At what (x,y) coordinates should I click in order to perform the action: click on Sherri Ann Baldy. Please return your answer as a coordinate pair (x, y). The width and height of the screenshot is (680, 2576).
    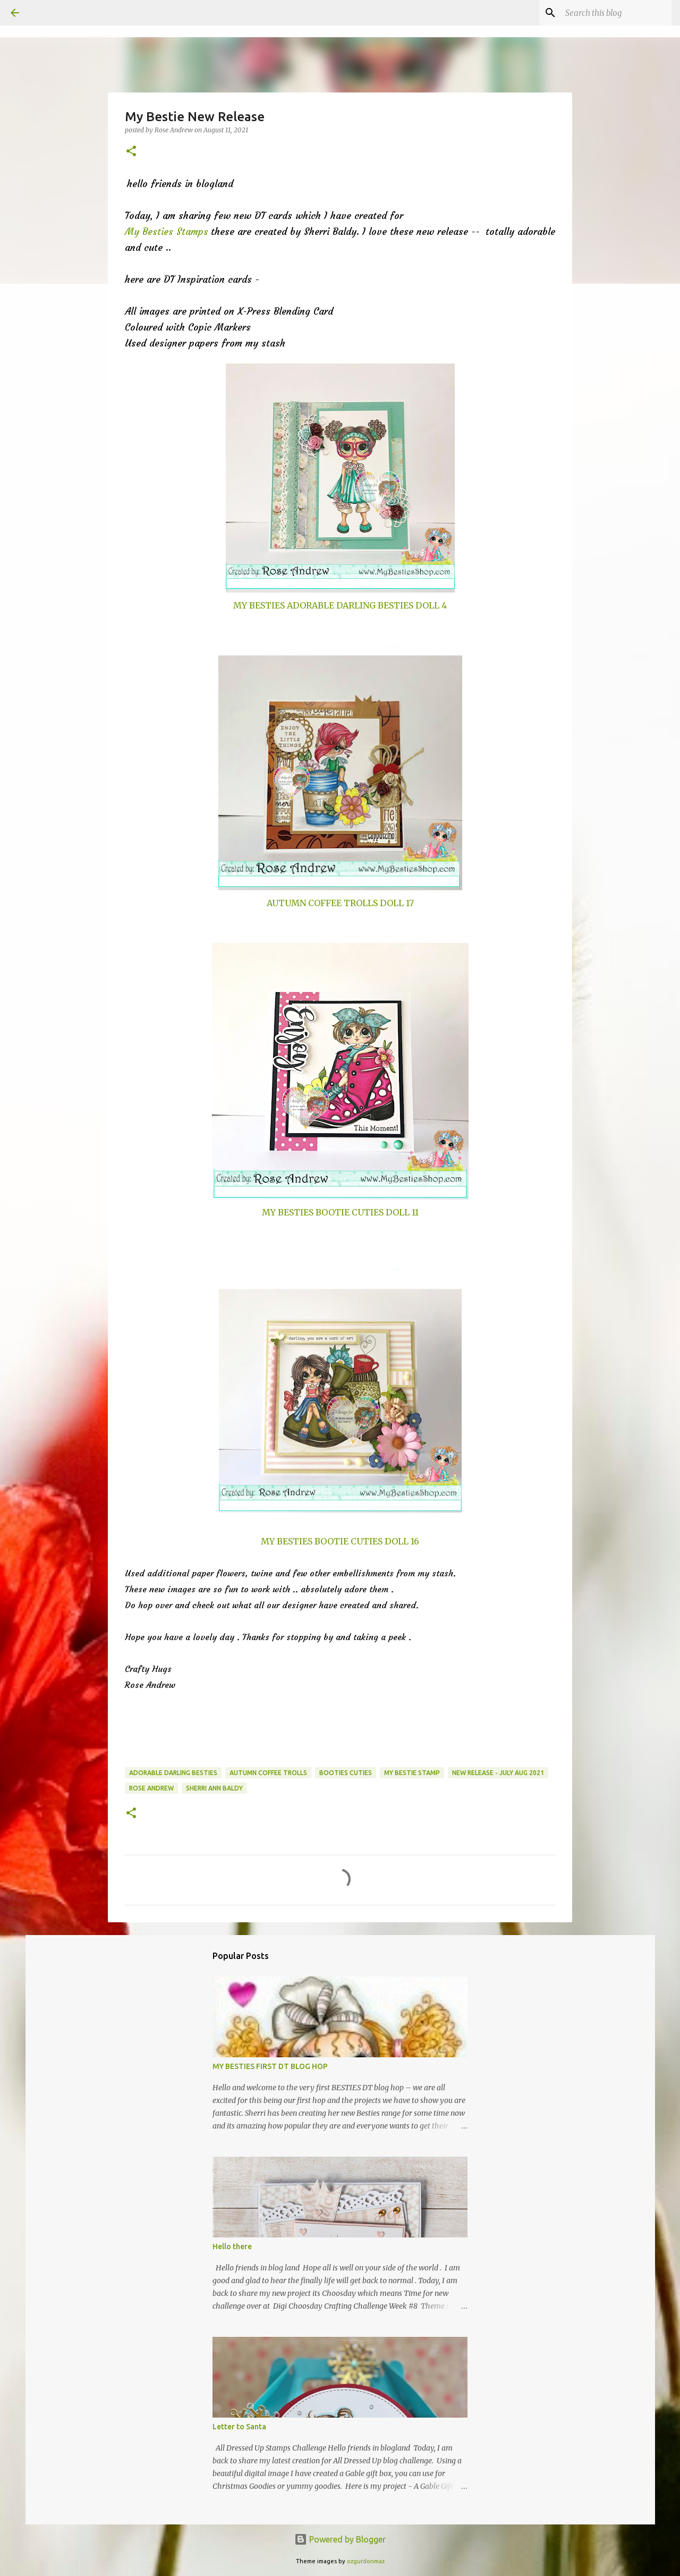
    Looking at the image, I should click on (214, 1788).